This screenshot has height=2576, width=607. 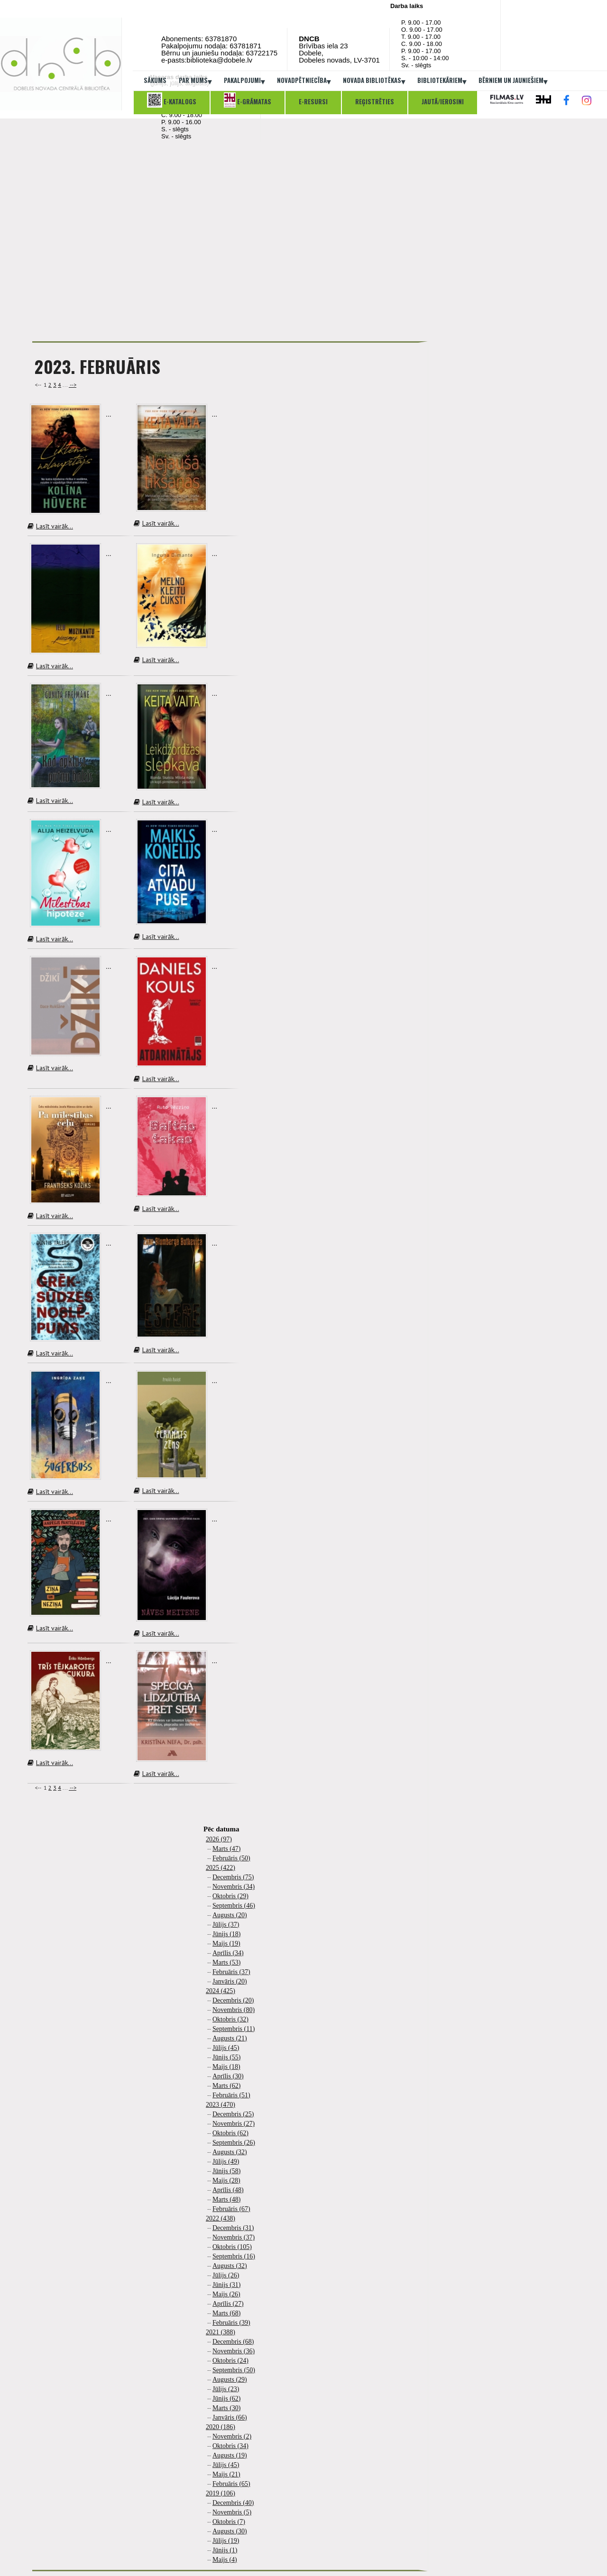 I want to click on Februāris (65), so click(x=231, y=2483).